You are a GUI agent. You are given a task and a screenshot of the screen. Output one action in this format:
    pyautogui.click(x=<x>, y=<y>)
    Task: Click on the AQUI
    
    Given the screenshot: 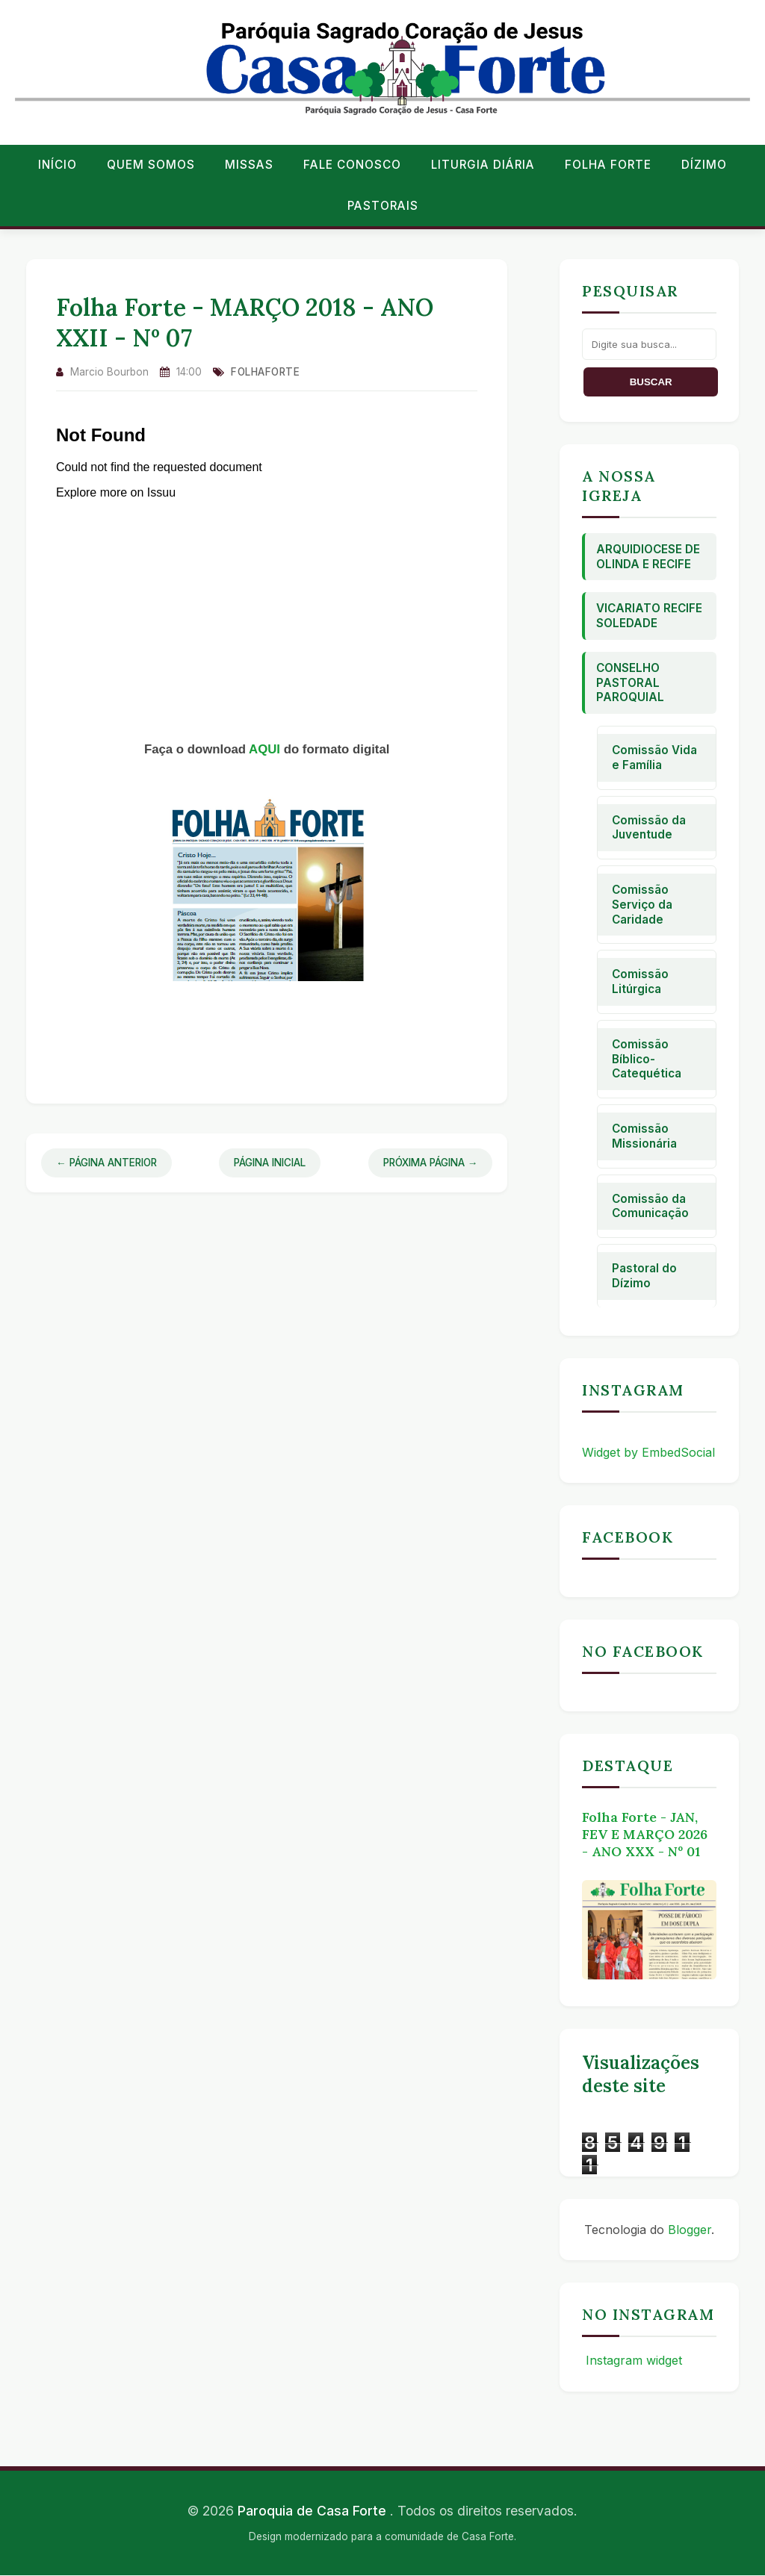 What is the action you would take?
    pyautogui.click(x=266, y=749)
    